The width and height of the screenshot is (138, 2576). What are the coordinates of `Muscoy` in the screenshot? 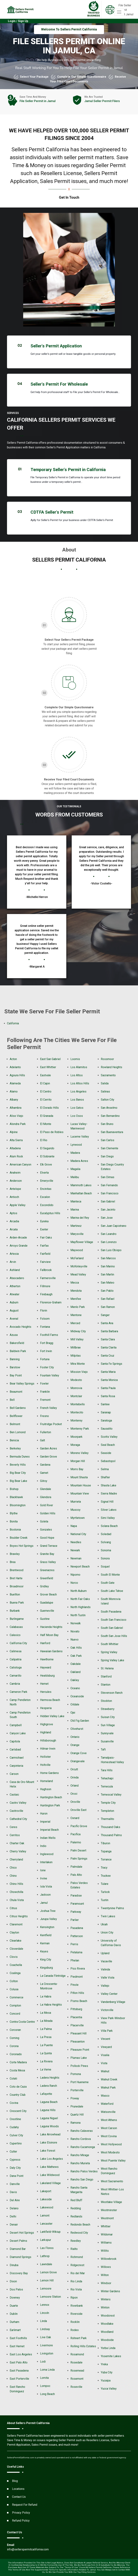 It's located at (75, 1509).